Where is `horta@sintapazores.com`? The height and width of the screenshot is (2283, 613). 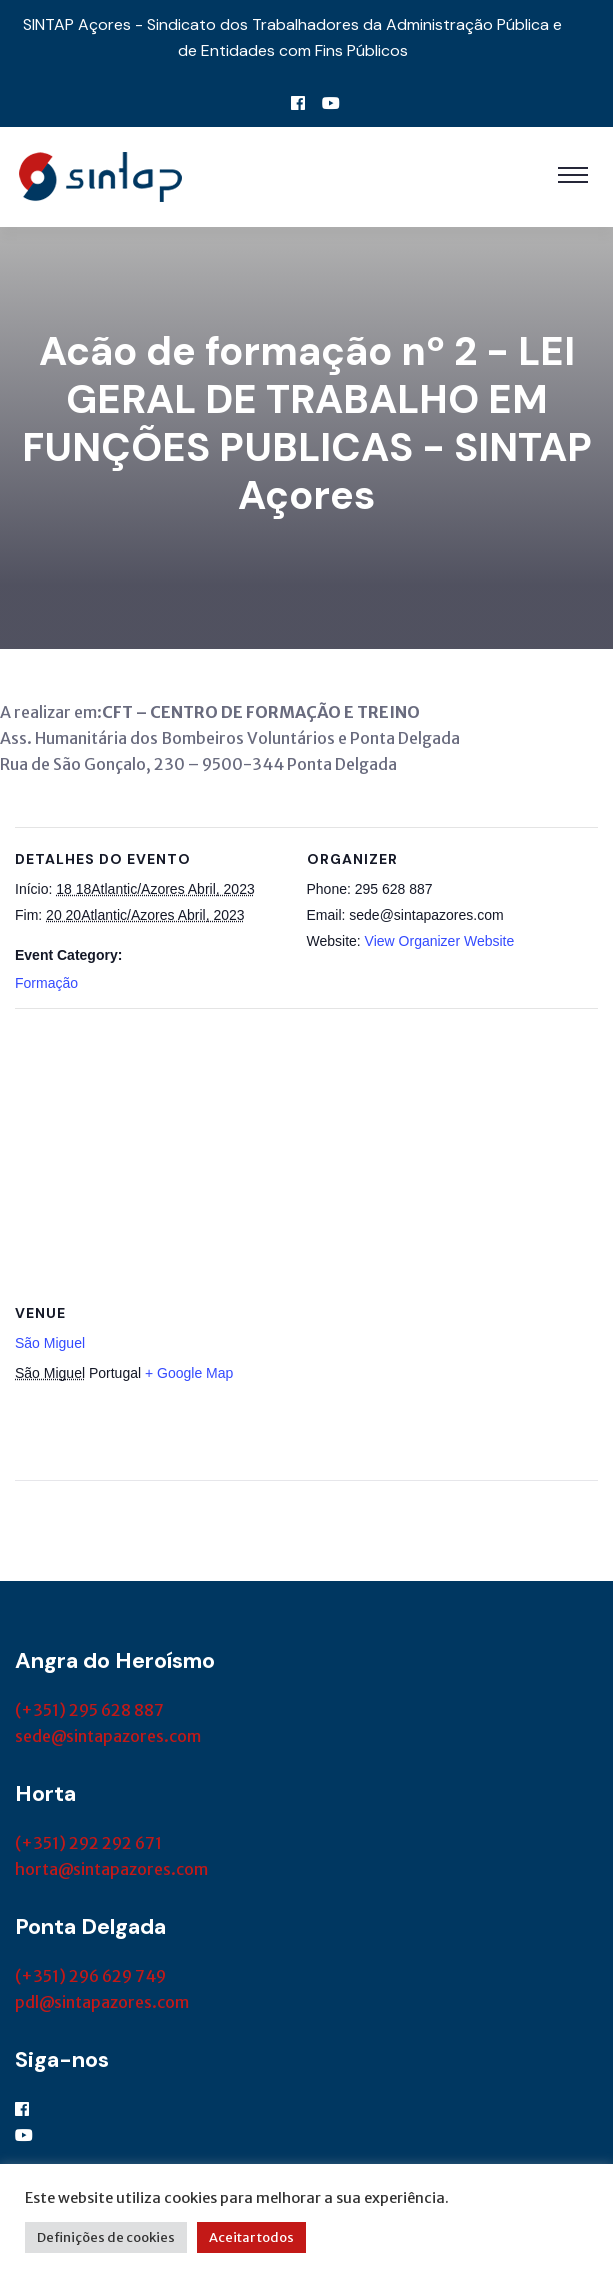 horta@sintapazores.com is located at coordinates (111, 1869).